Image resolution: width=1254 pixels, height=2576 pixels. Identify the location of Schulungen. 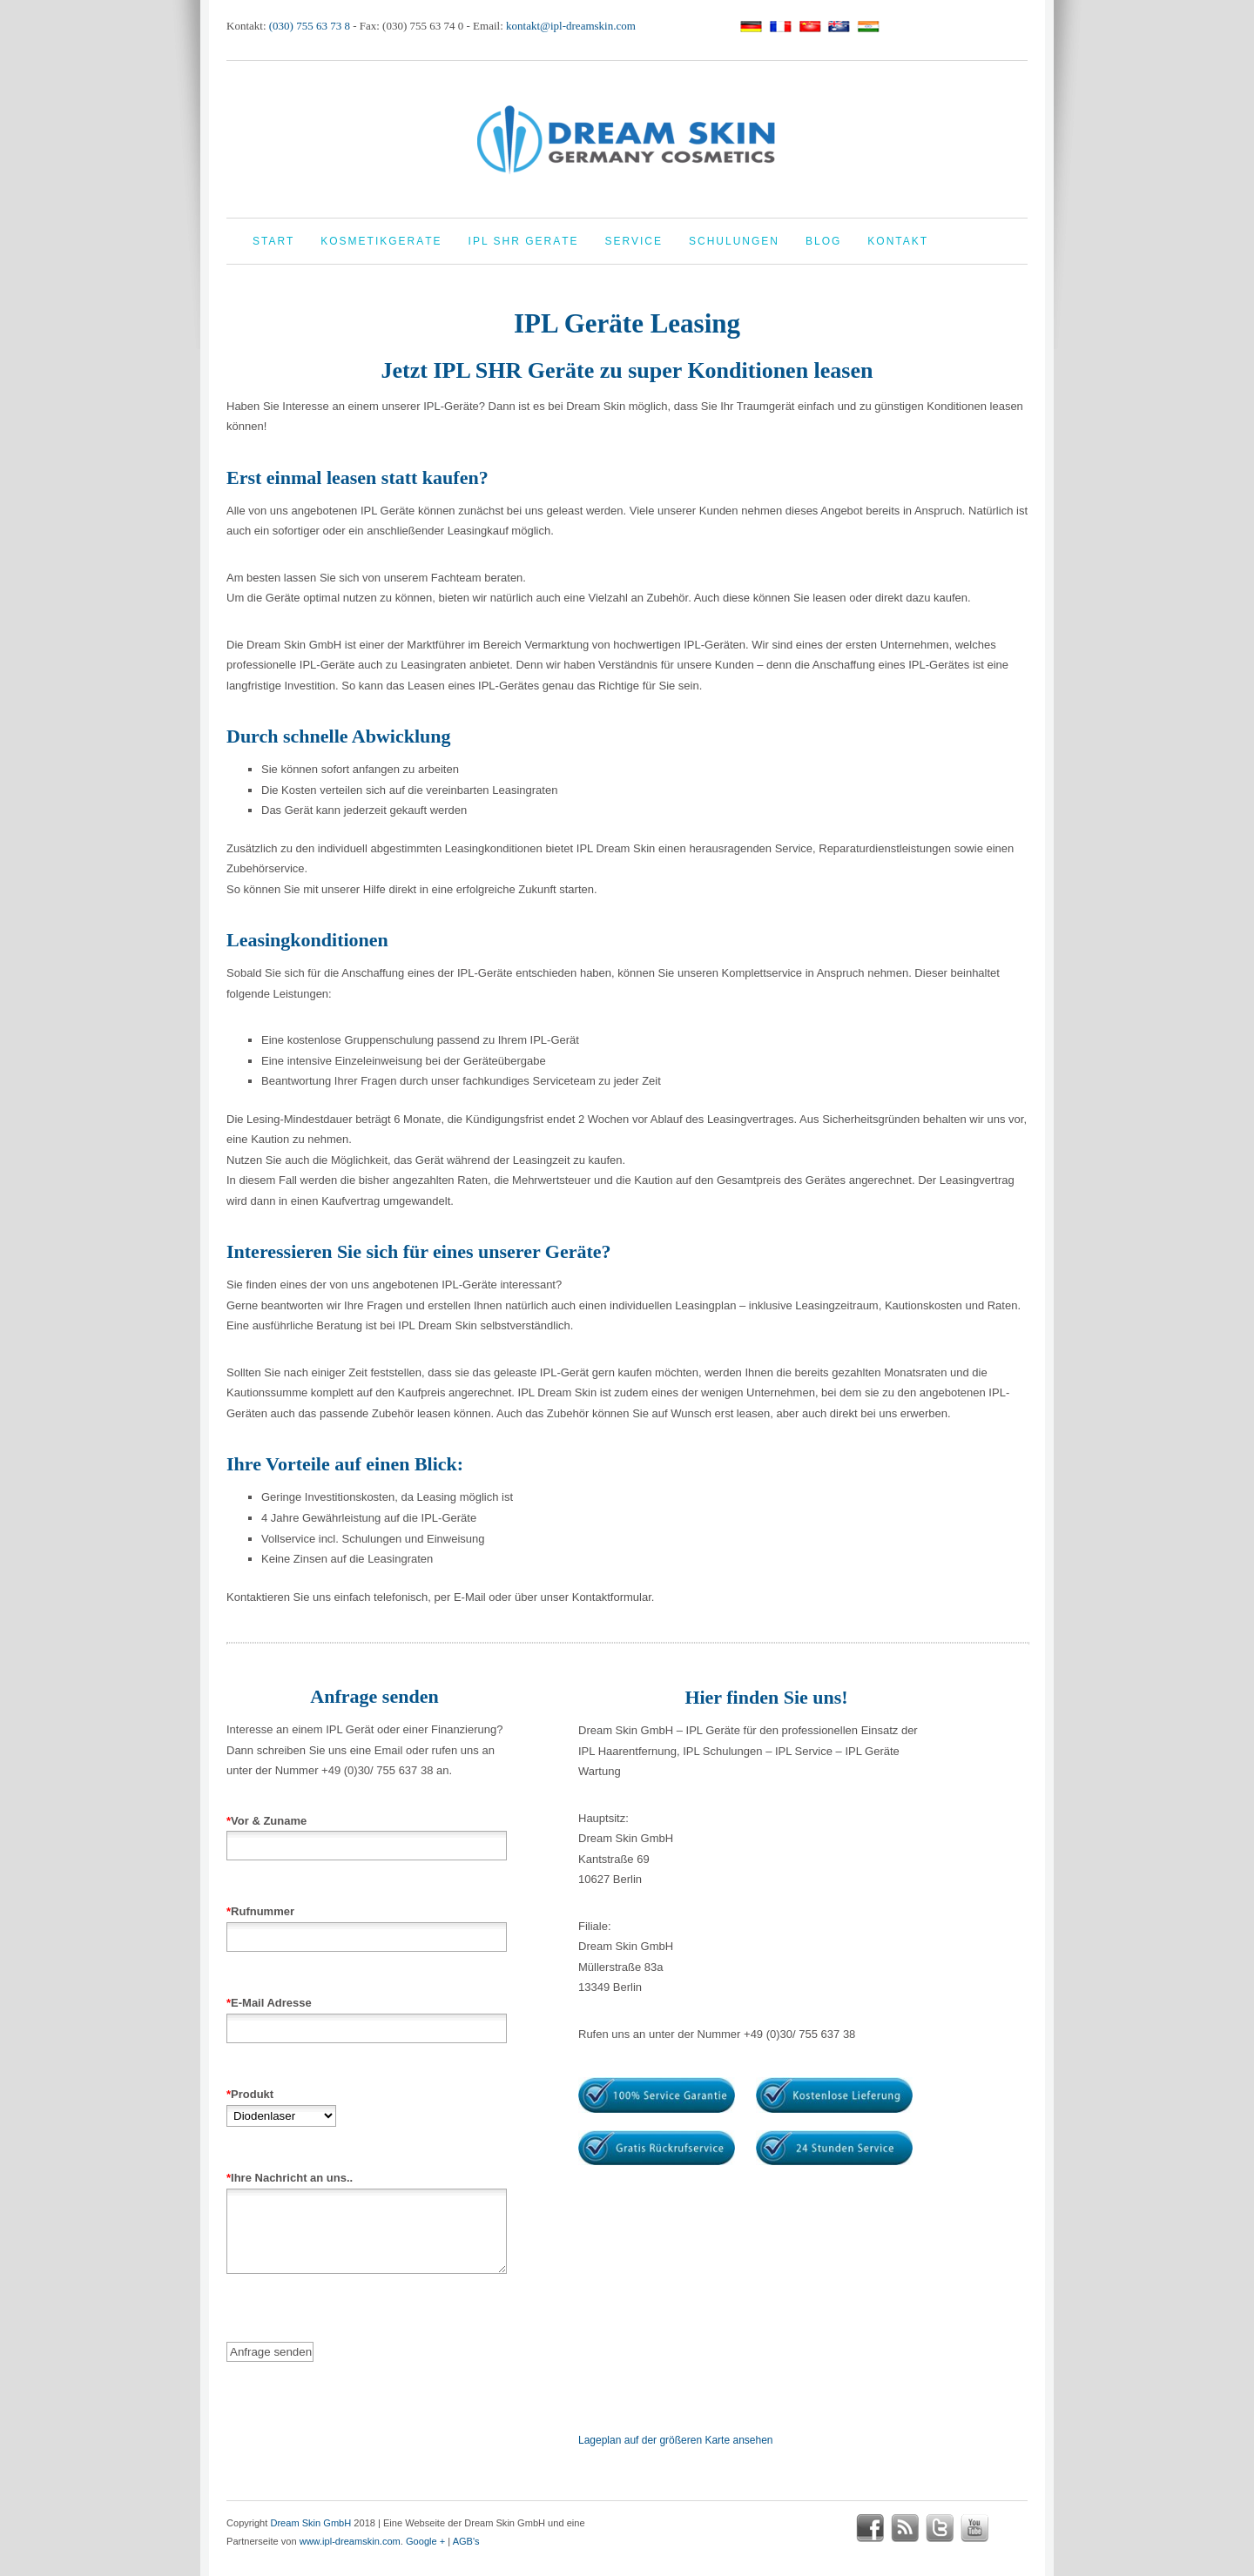
(734, 241).